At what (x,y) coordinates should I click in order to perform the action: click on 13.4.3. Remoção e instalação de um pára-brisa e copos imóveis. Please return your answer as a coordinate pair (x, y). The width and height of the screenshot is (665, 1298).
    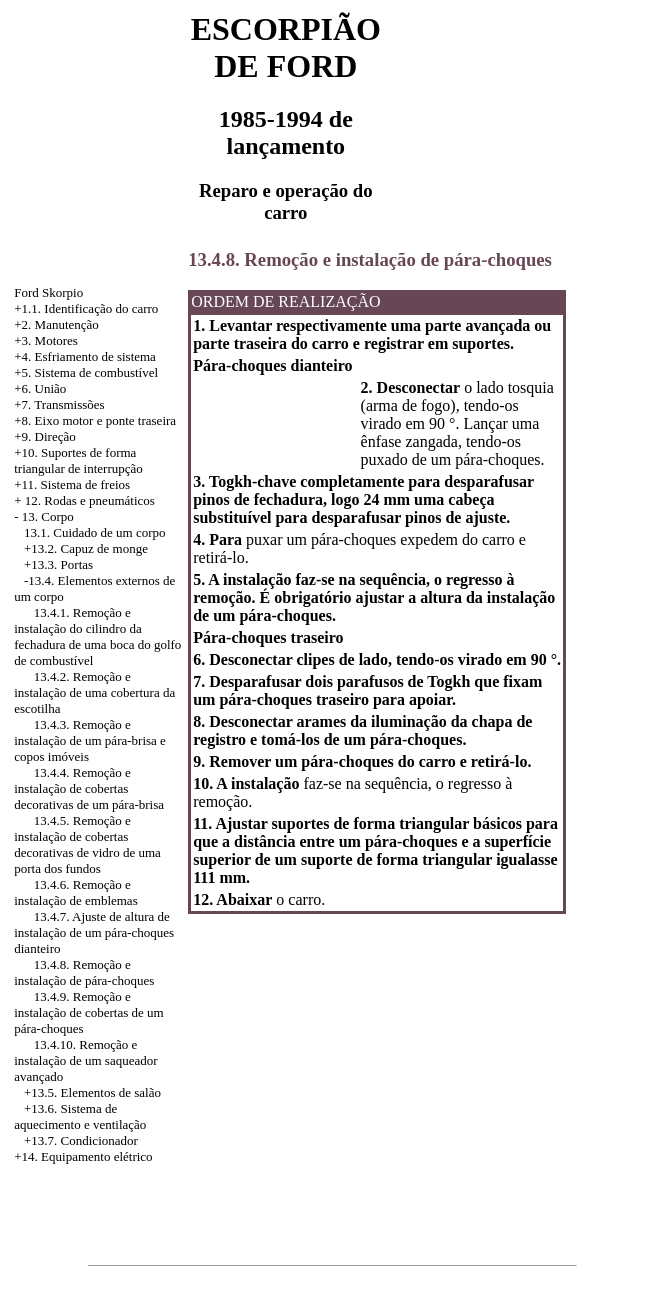
    Looking at the image, I should click on (90, 740).